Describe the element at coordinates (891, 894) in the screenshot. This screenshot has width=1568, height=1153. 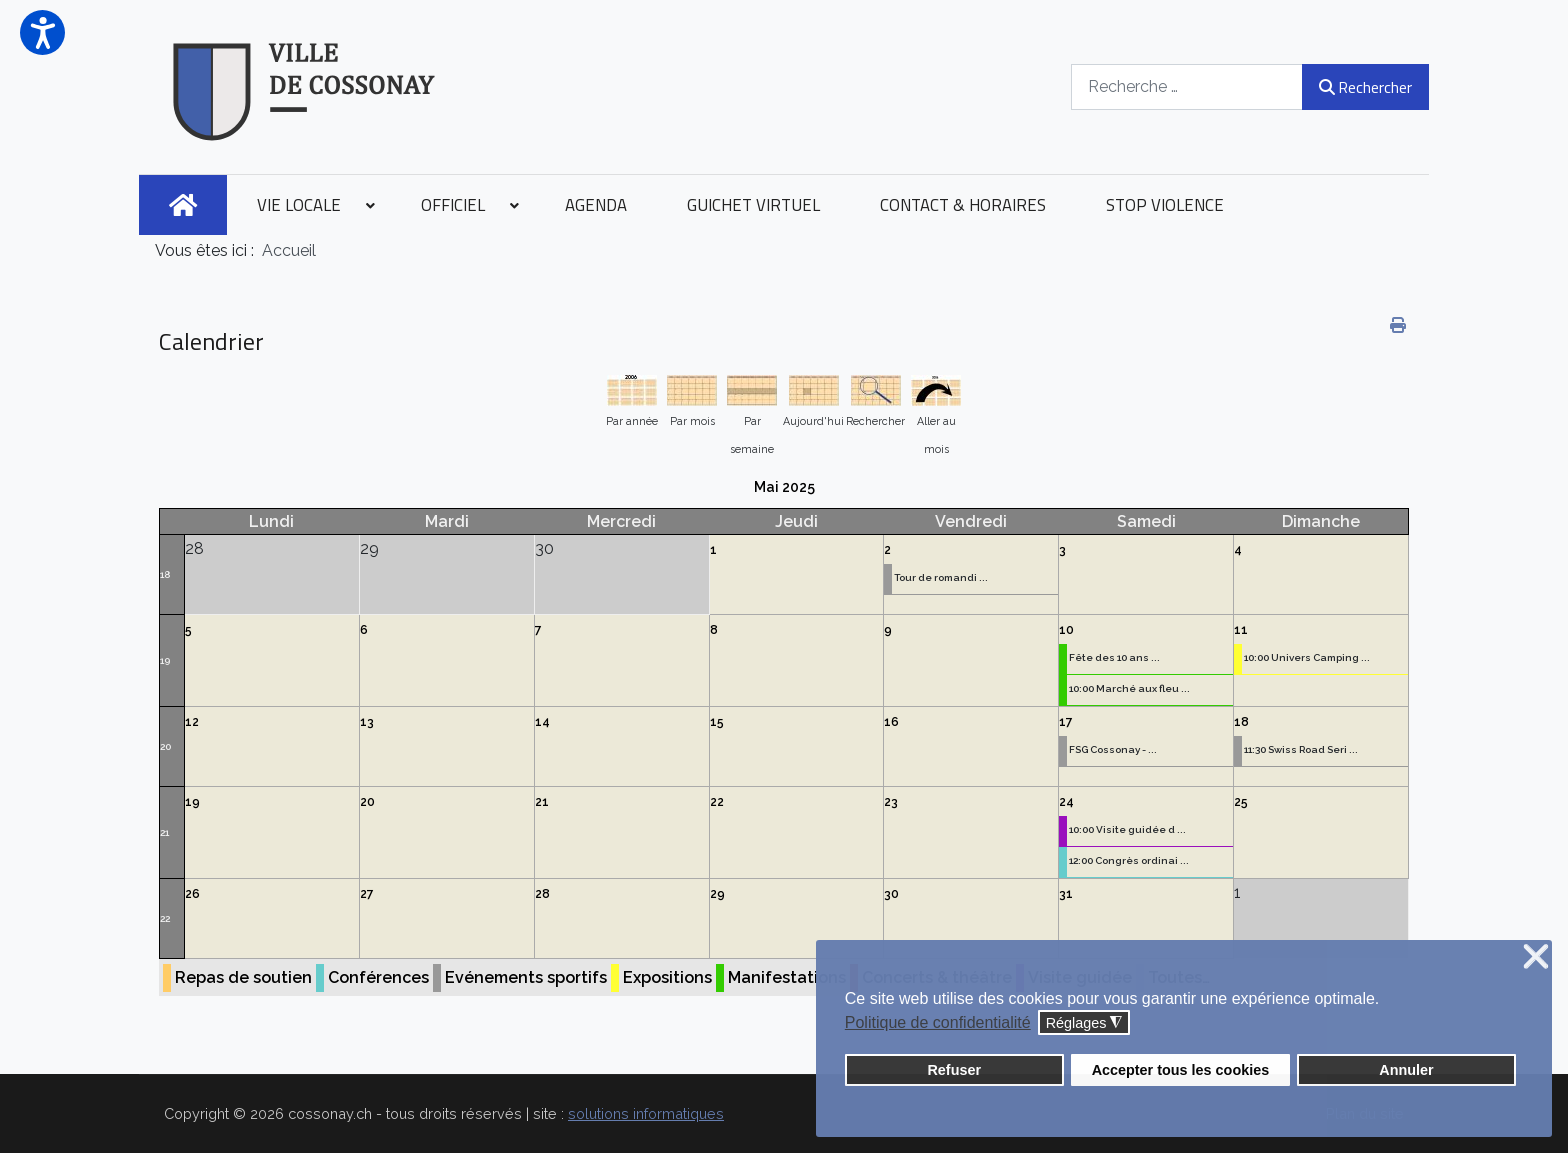
I see `30` at that location.